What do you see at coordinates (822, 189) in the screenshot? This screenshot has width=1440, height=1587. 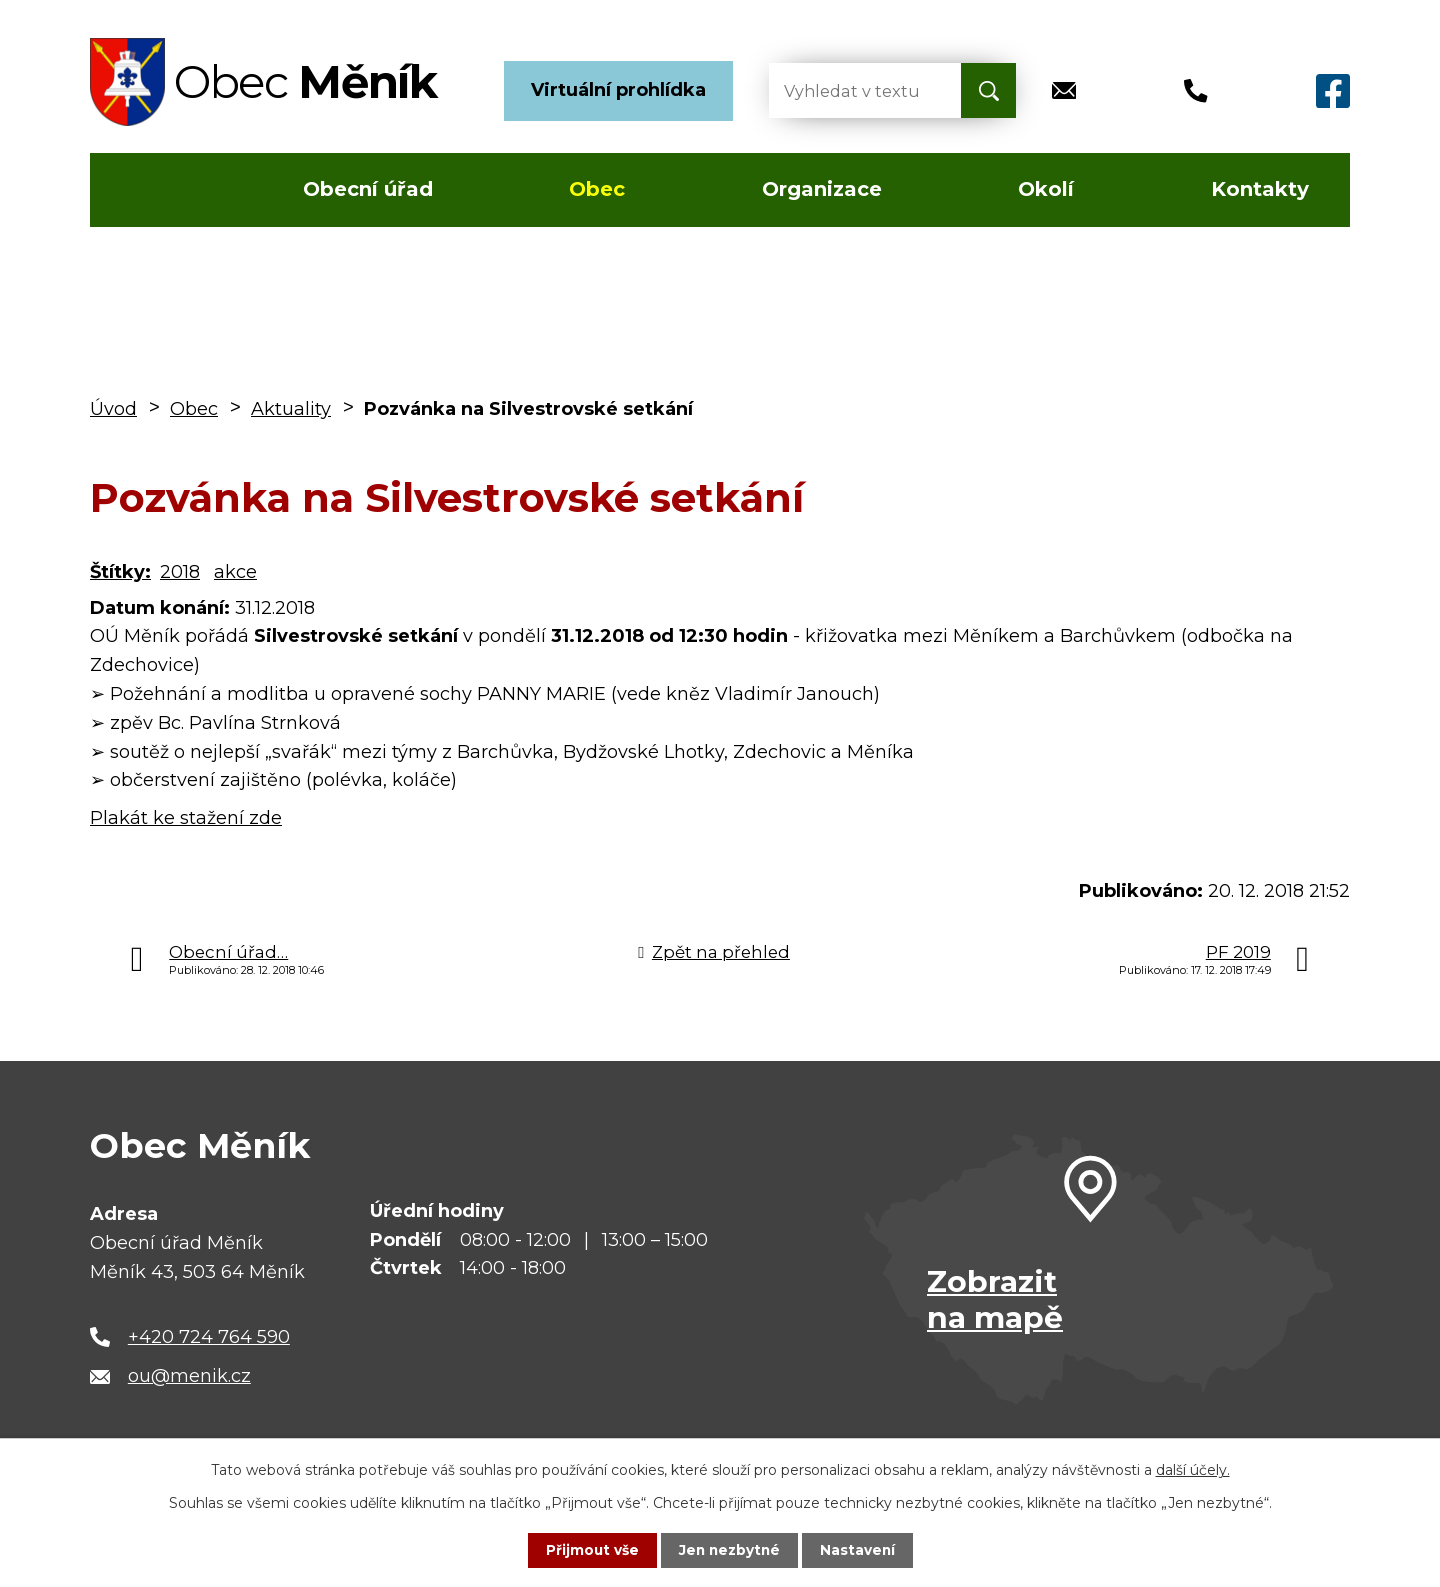 I see `Organizace` at bounding box center [822, 189].